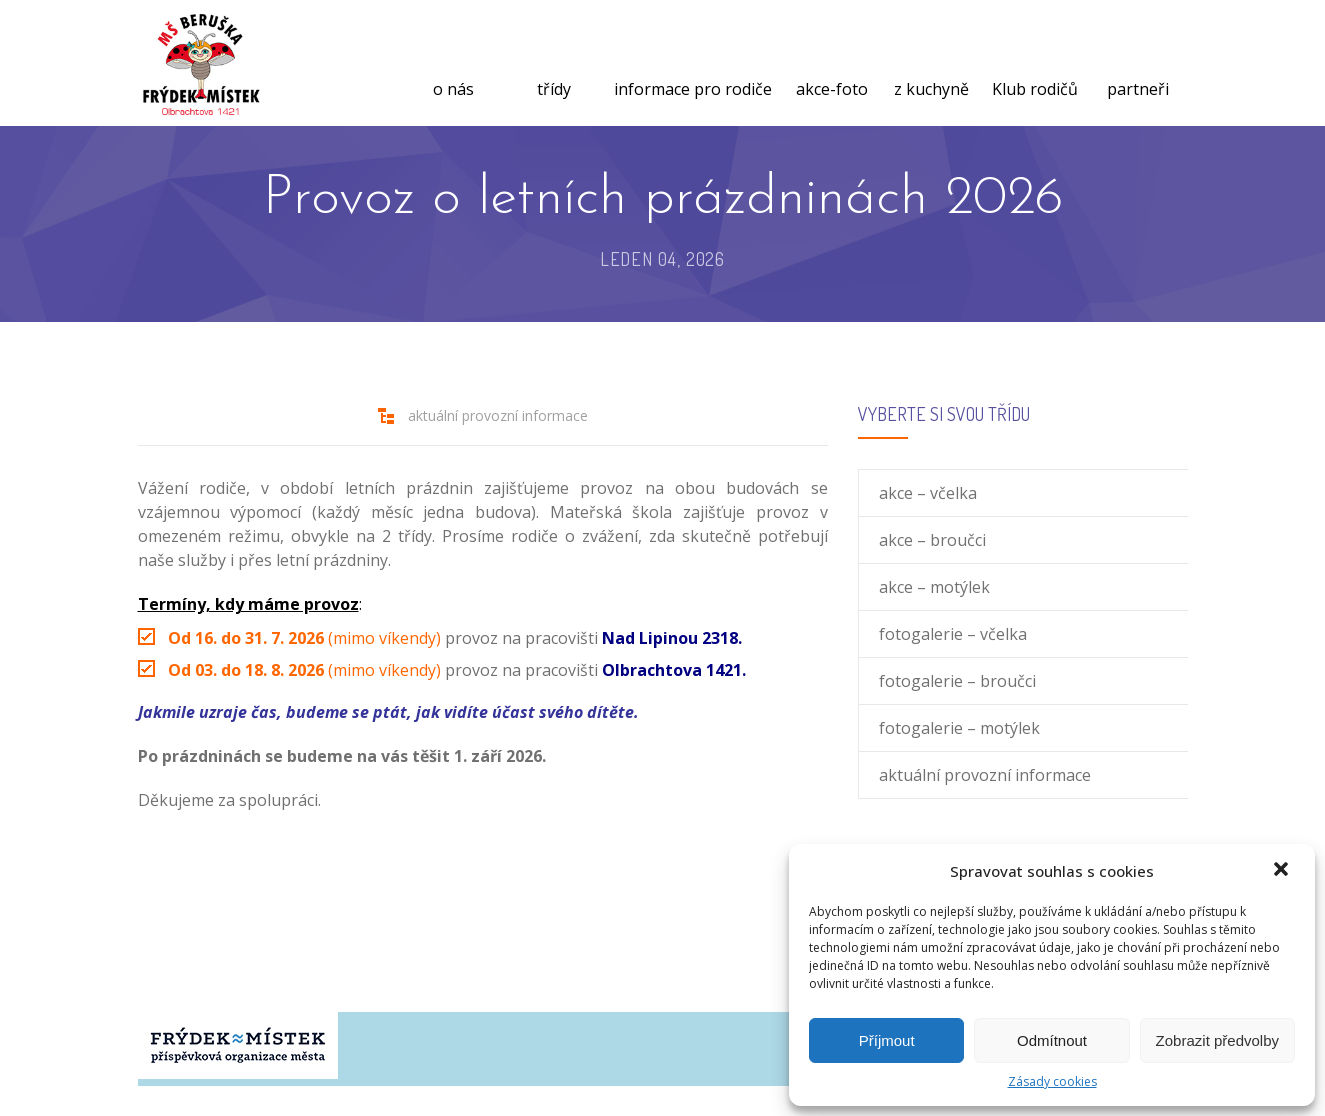 Image resolution: width=1325 pixels, height=1116 pixels. I want to click on Odmítnout, so click(1052, 1040).